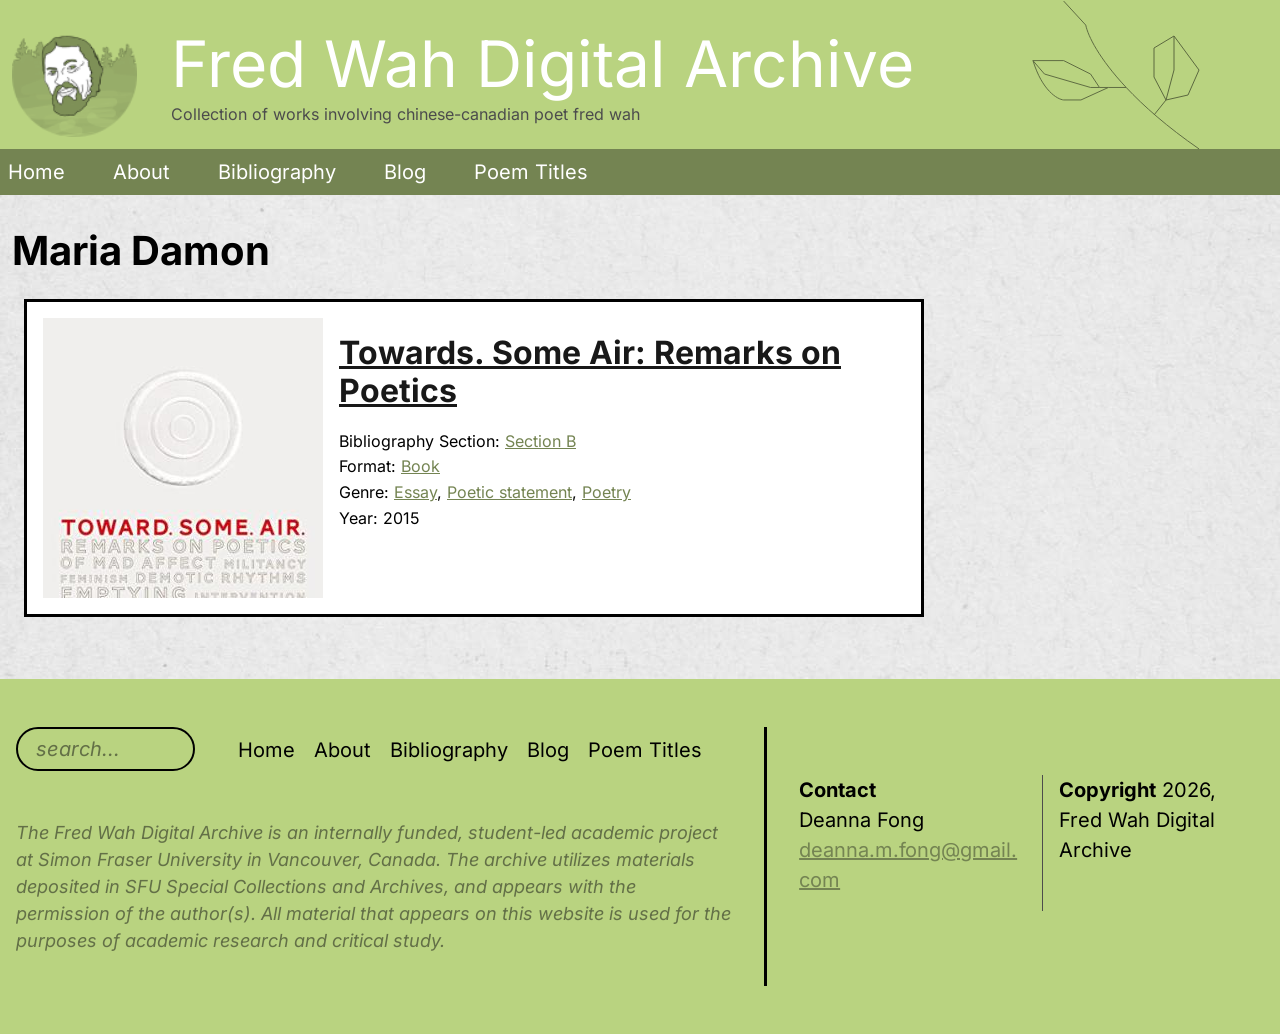 The image size is (1280, 1034). I want to click on Home, so click(36, 172).